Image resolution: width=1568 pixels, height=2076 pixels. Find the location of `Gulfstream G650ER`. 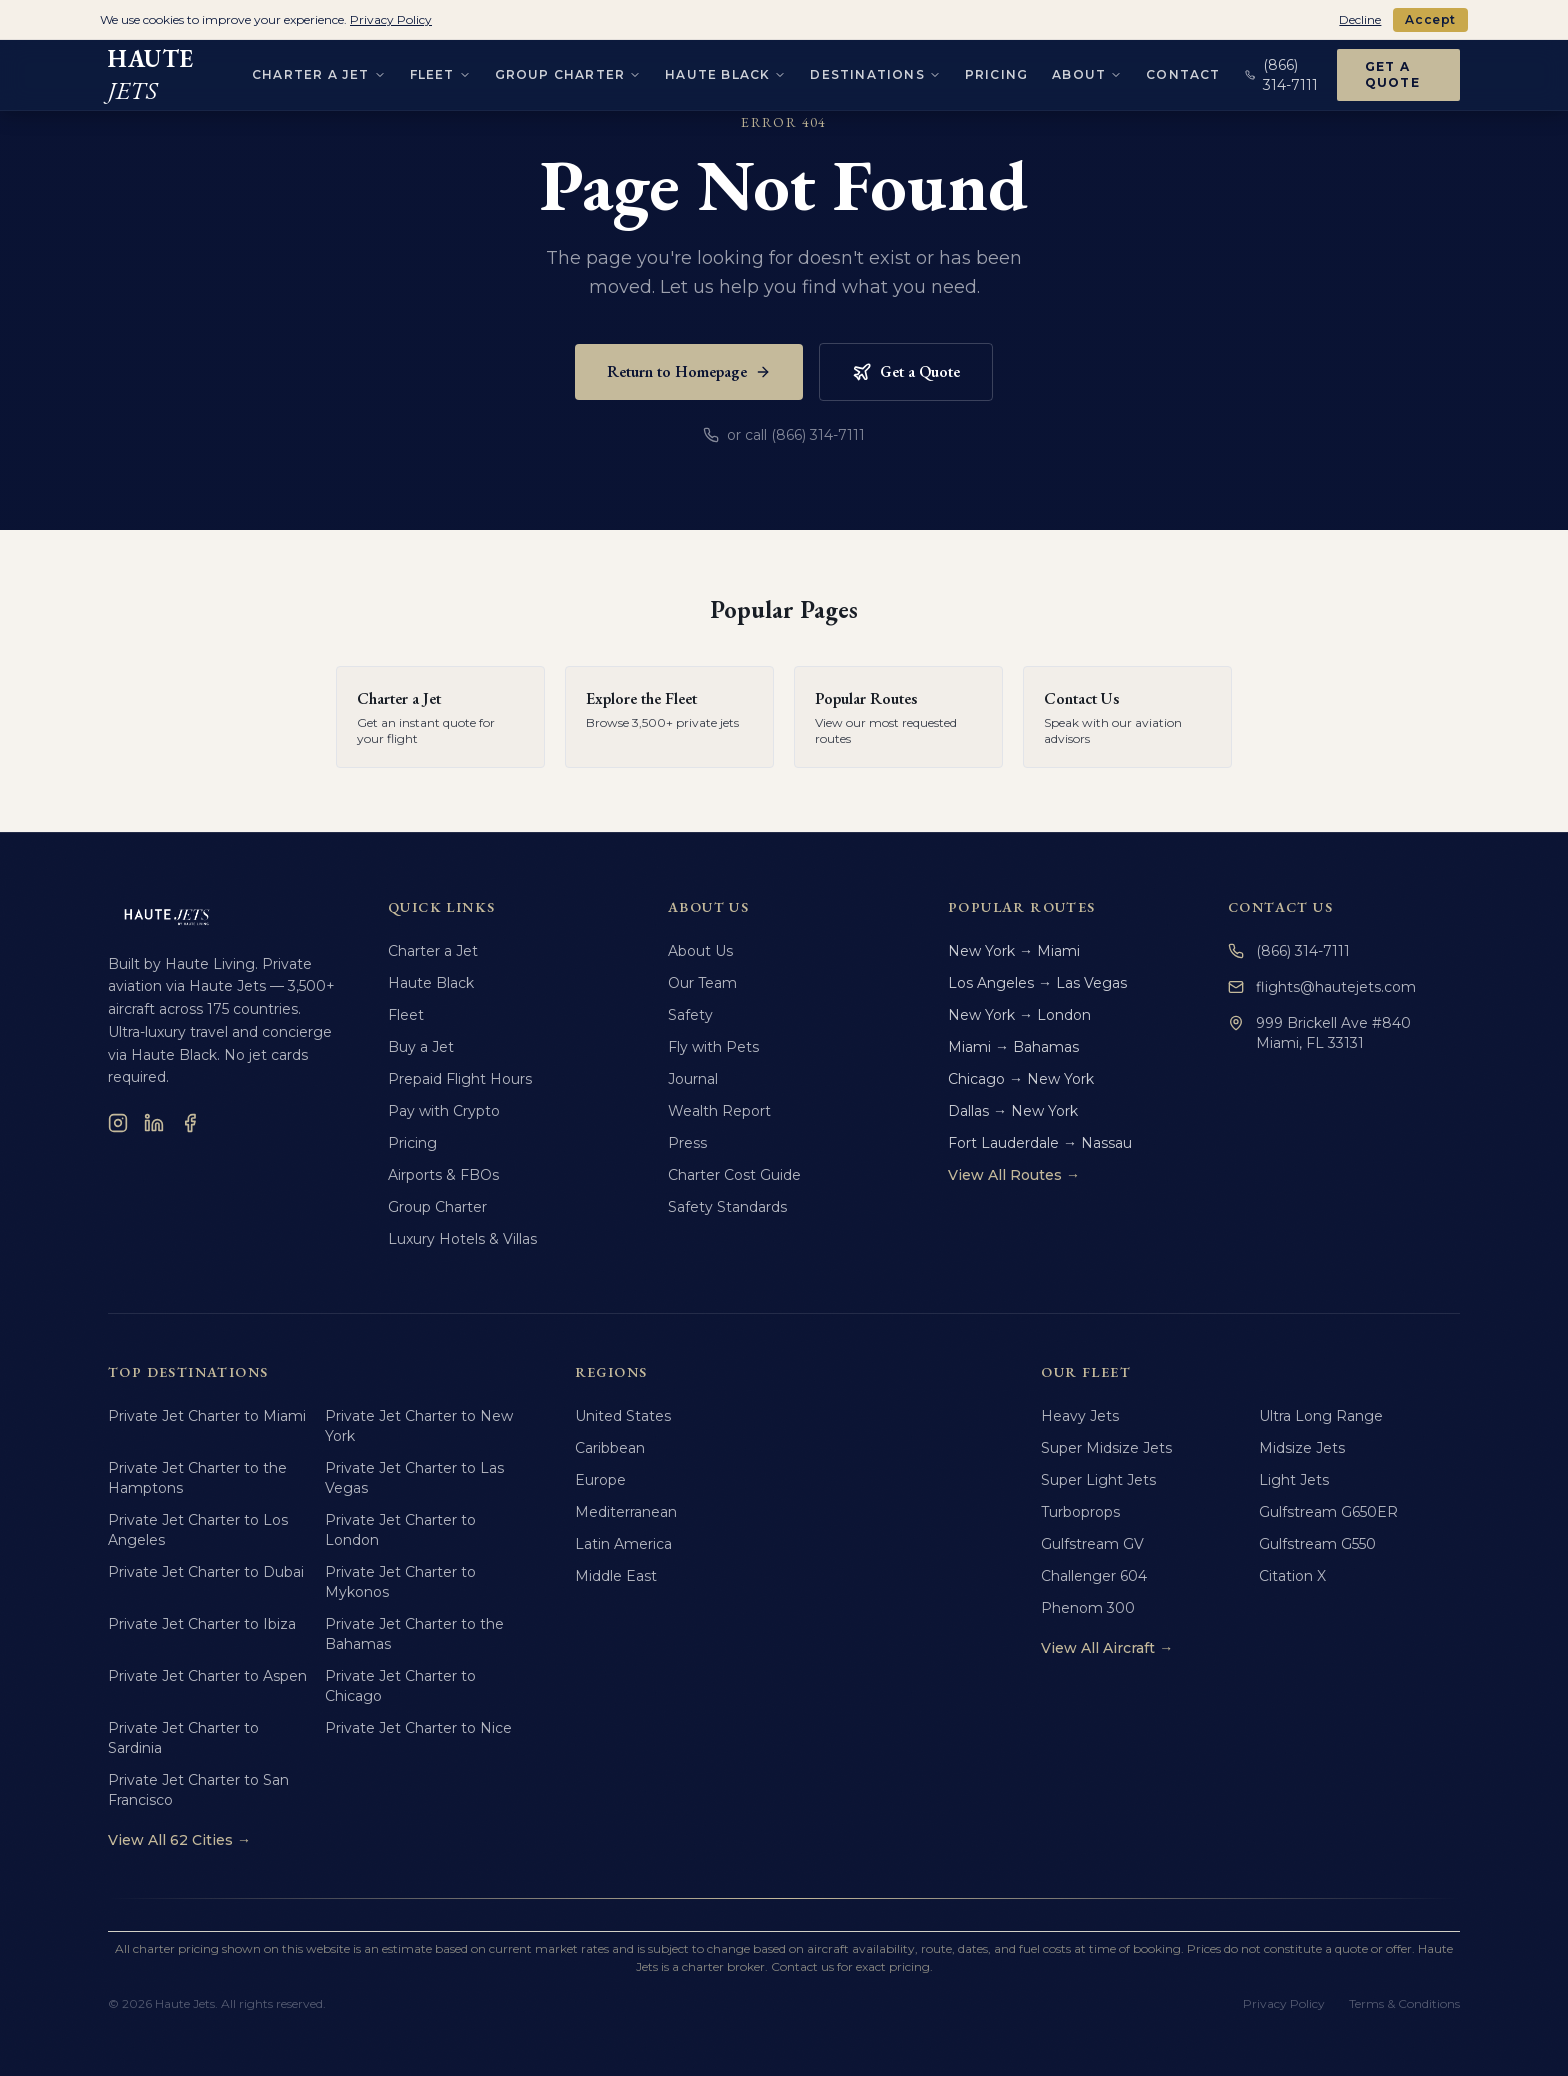

Gulfstream G650ER is located at coordinates (1328, 1512).